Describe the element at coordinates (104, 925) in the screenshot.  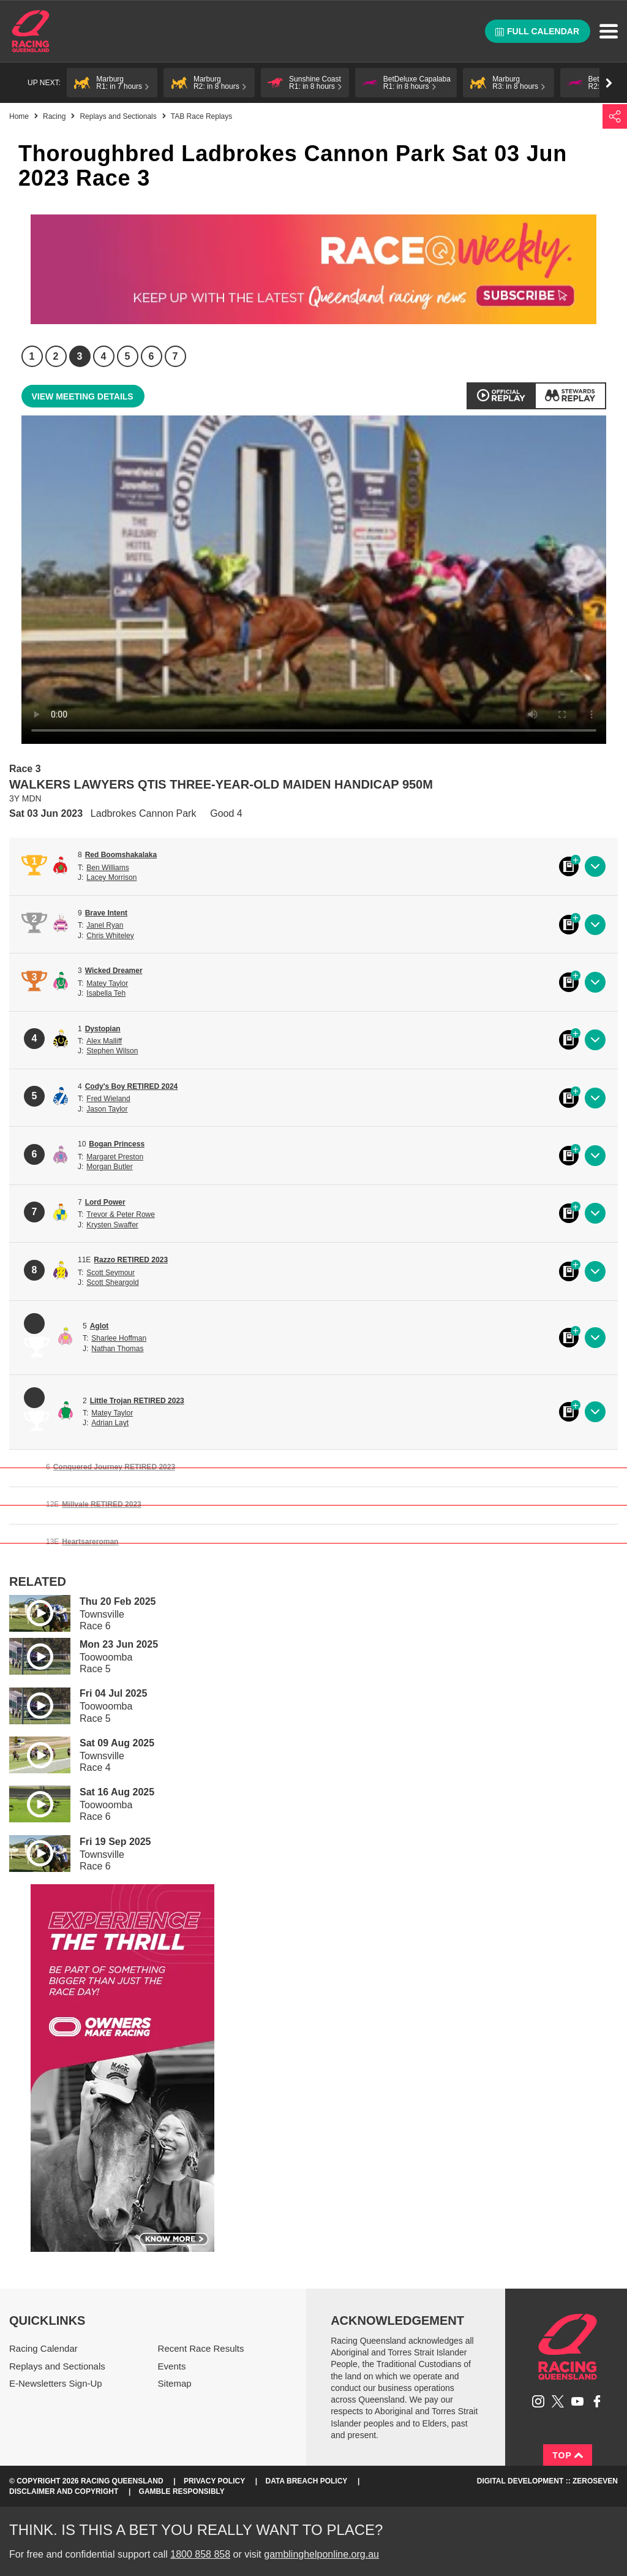
I see `Janel Ryan` at that location.